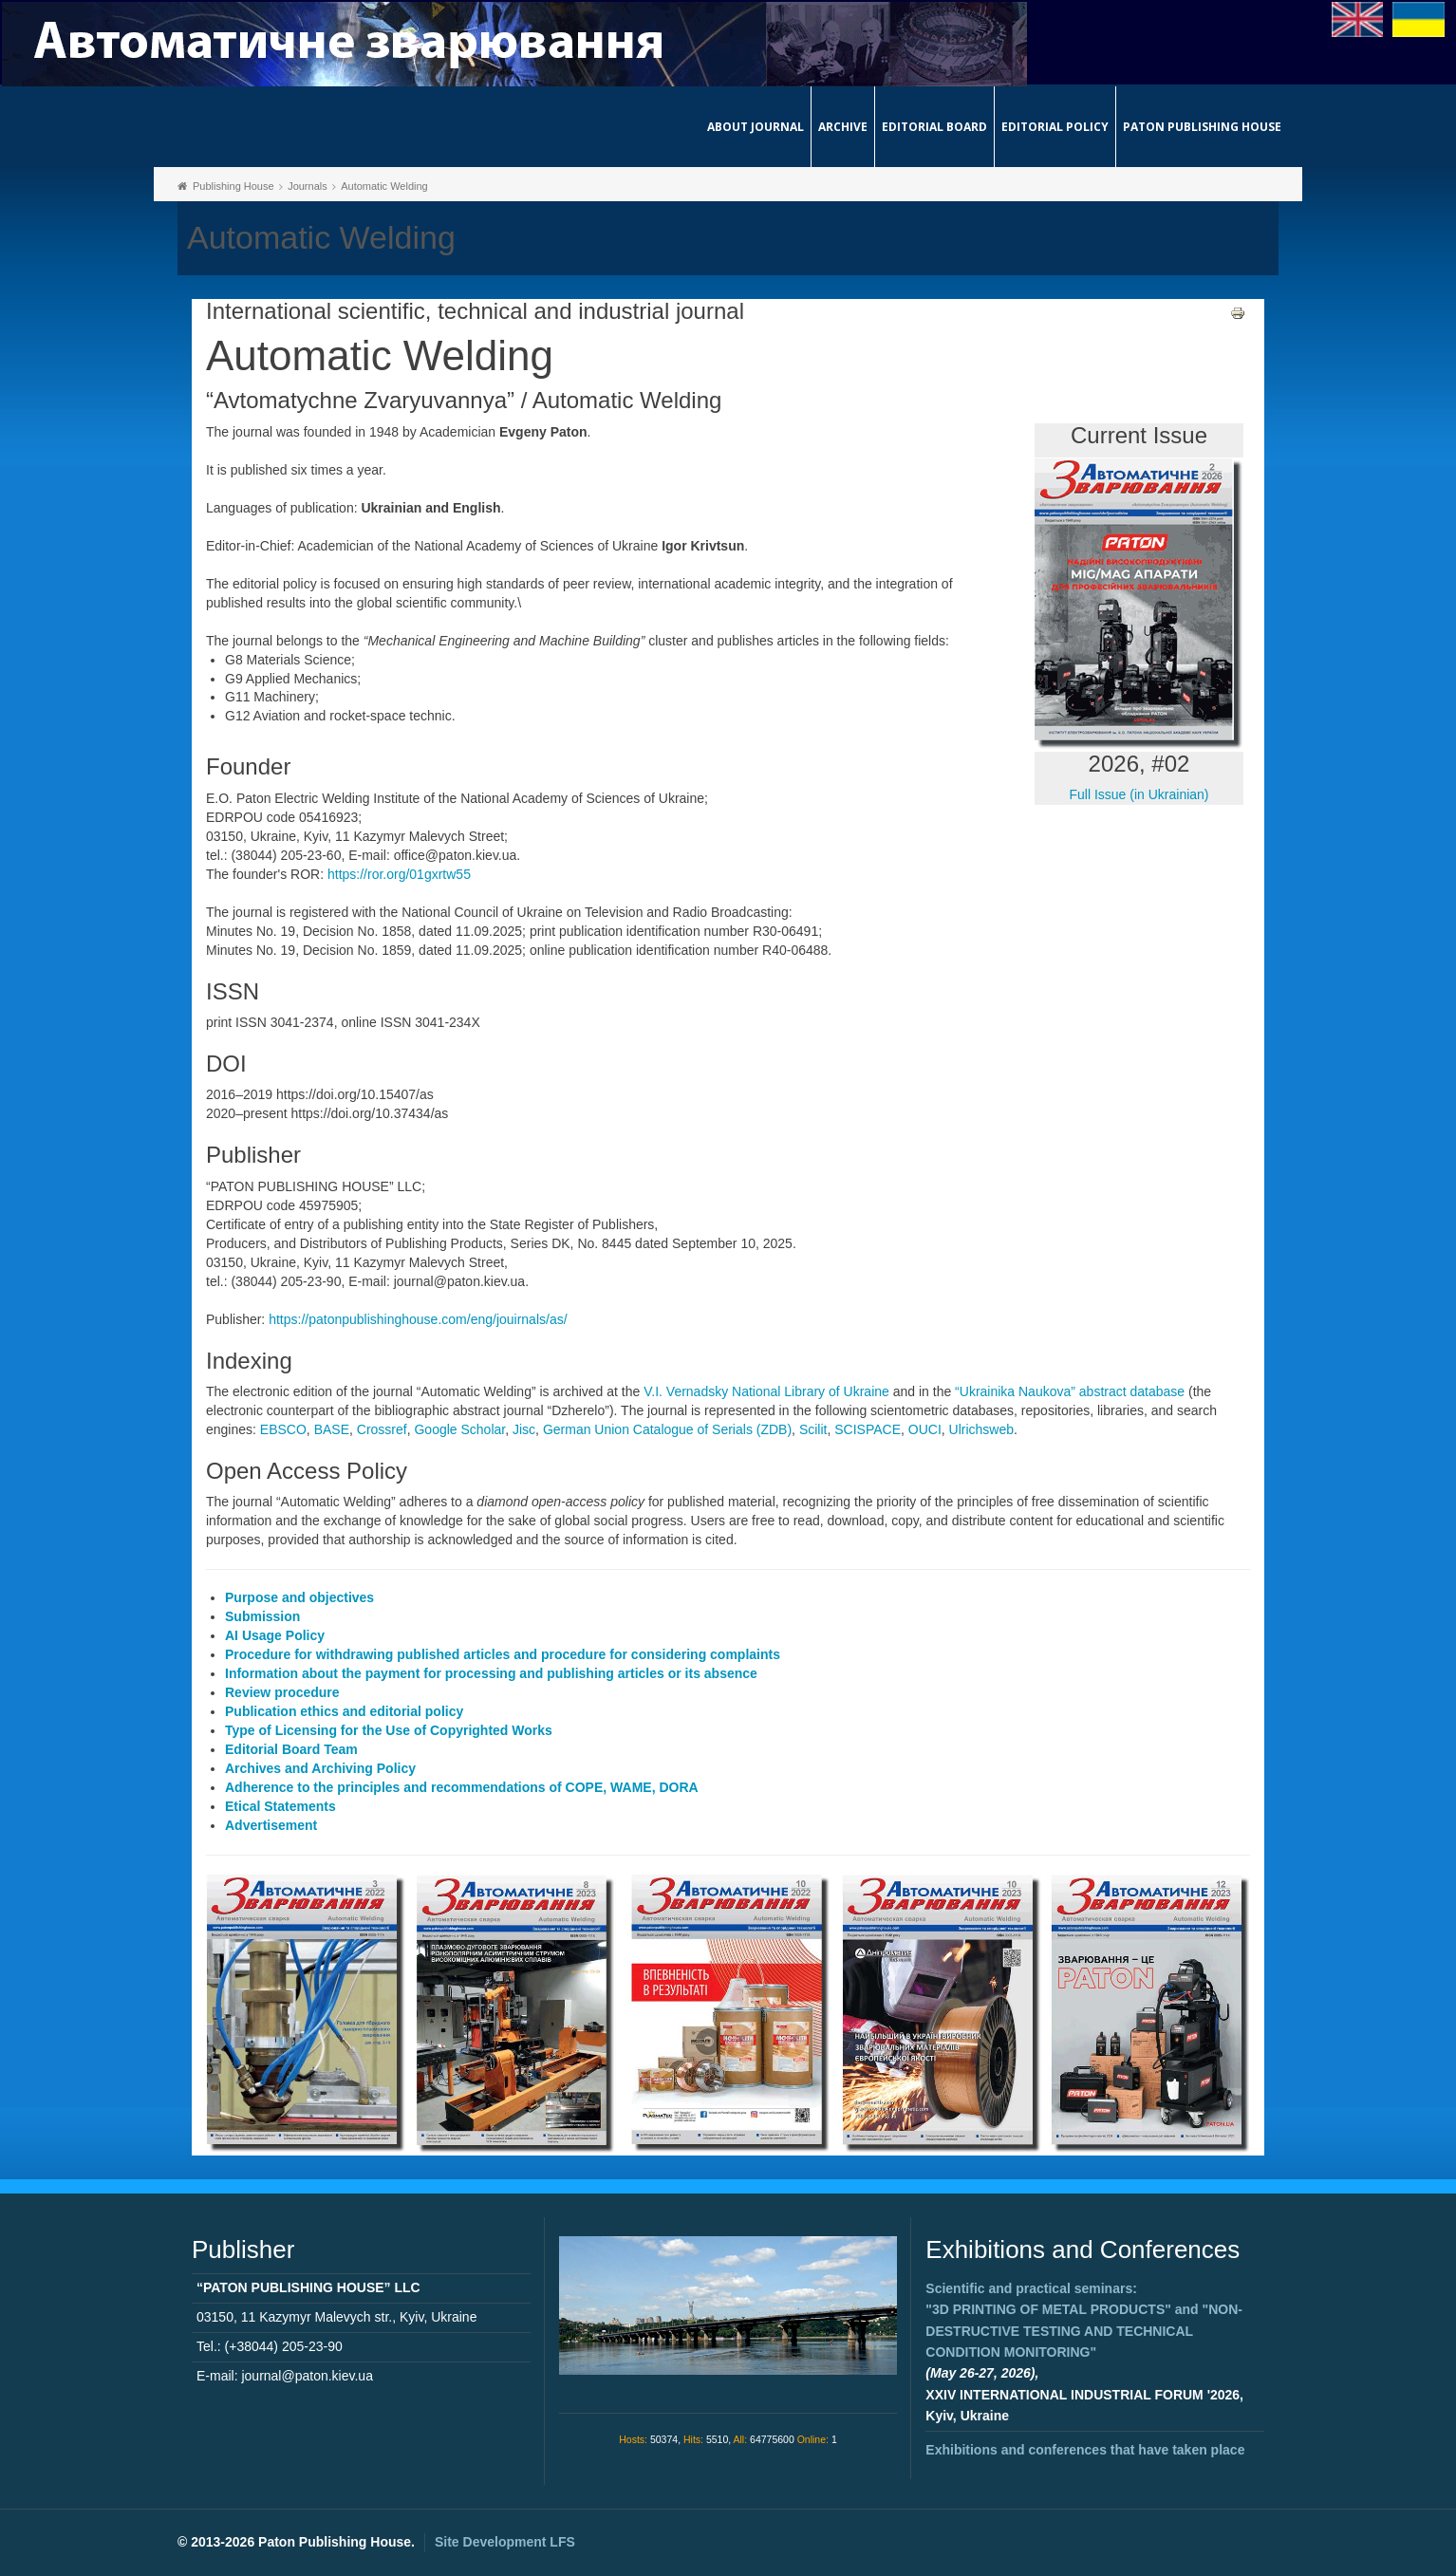 This screenshot has width=1456, height=2576. What do you see at coordinates (505, 2541) in the screenshot?
I see `Site Development` at bounding box center [505, 2541].